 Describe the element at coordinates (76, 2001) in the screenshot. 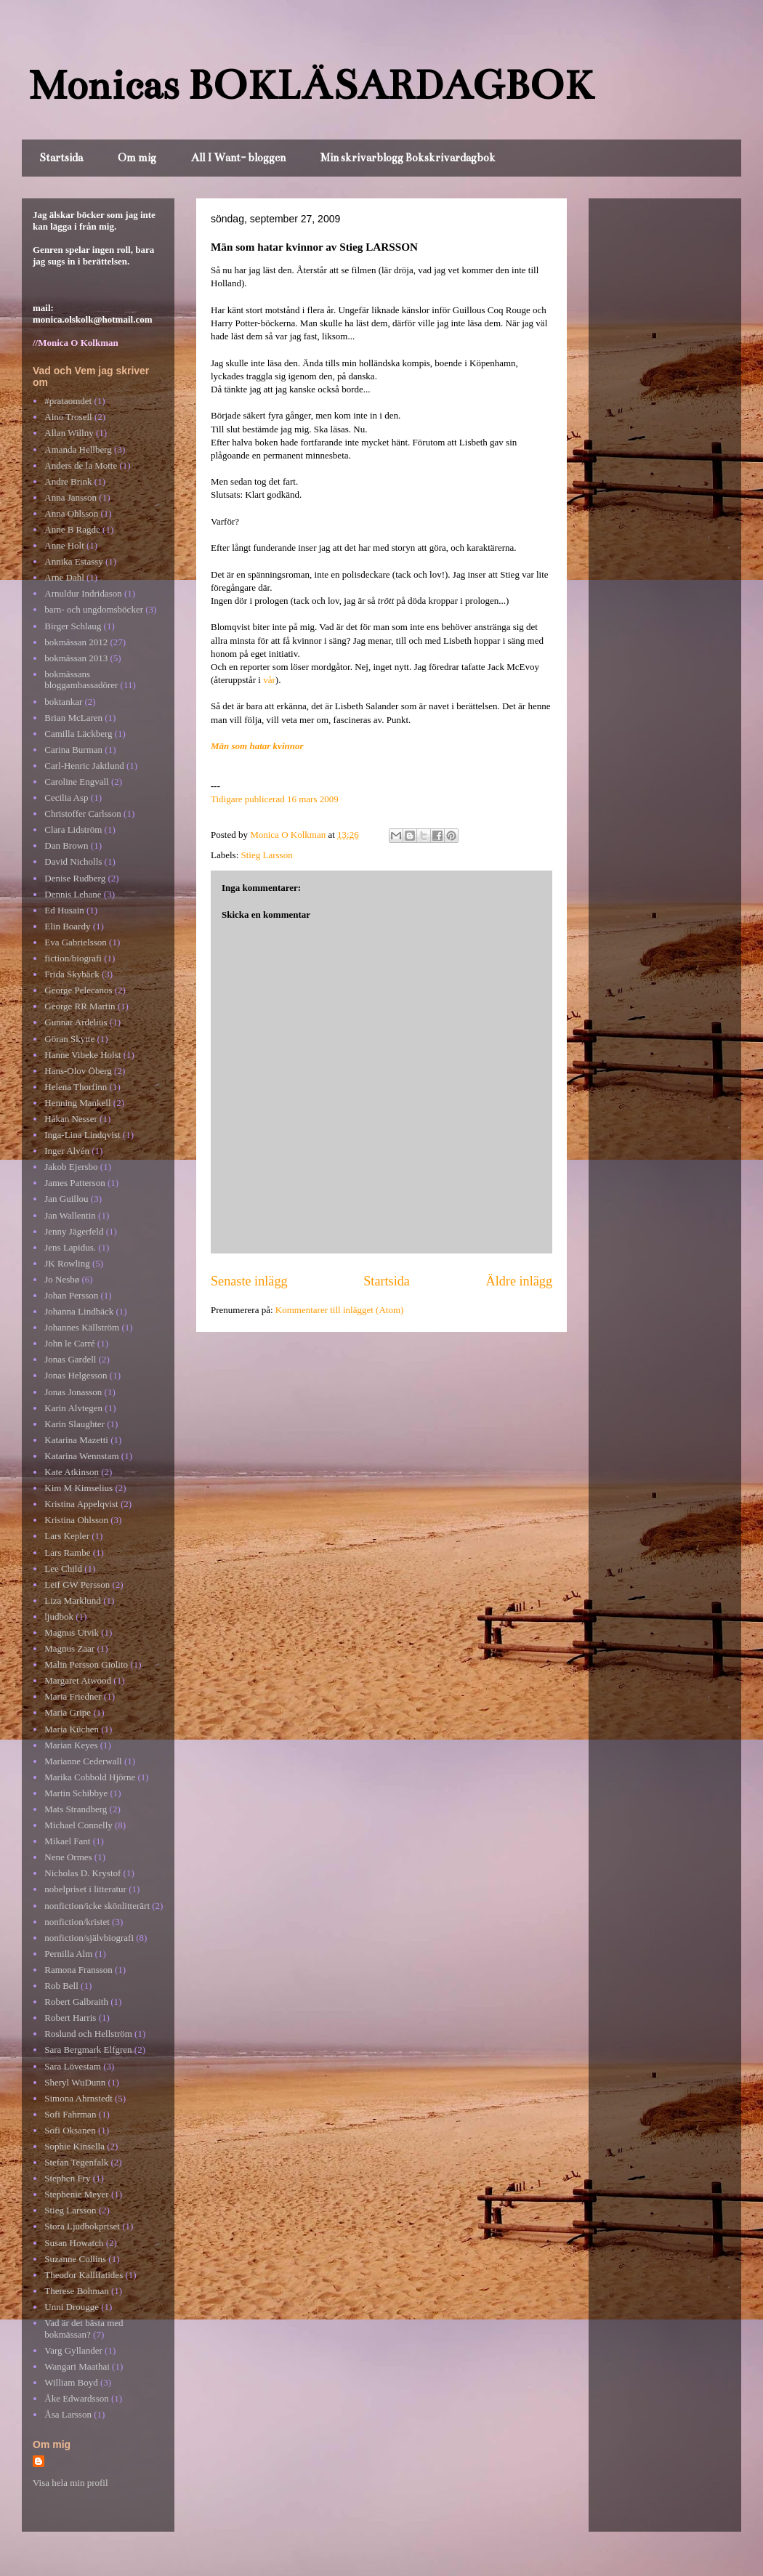

I see `Robert Galbraith` at that location.